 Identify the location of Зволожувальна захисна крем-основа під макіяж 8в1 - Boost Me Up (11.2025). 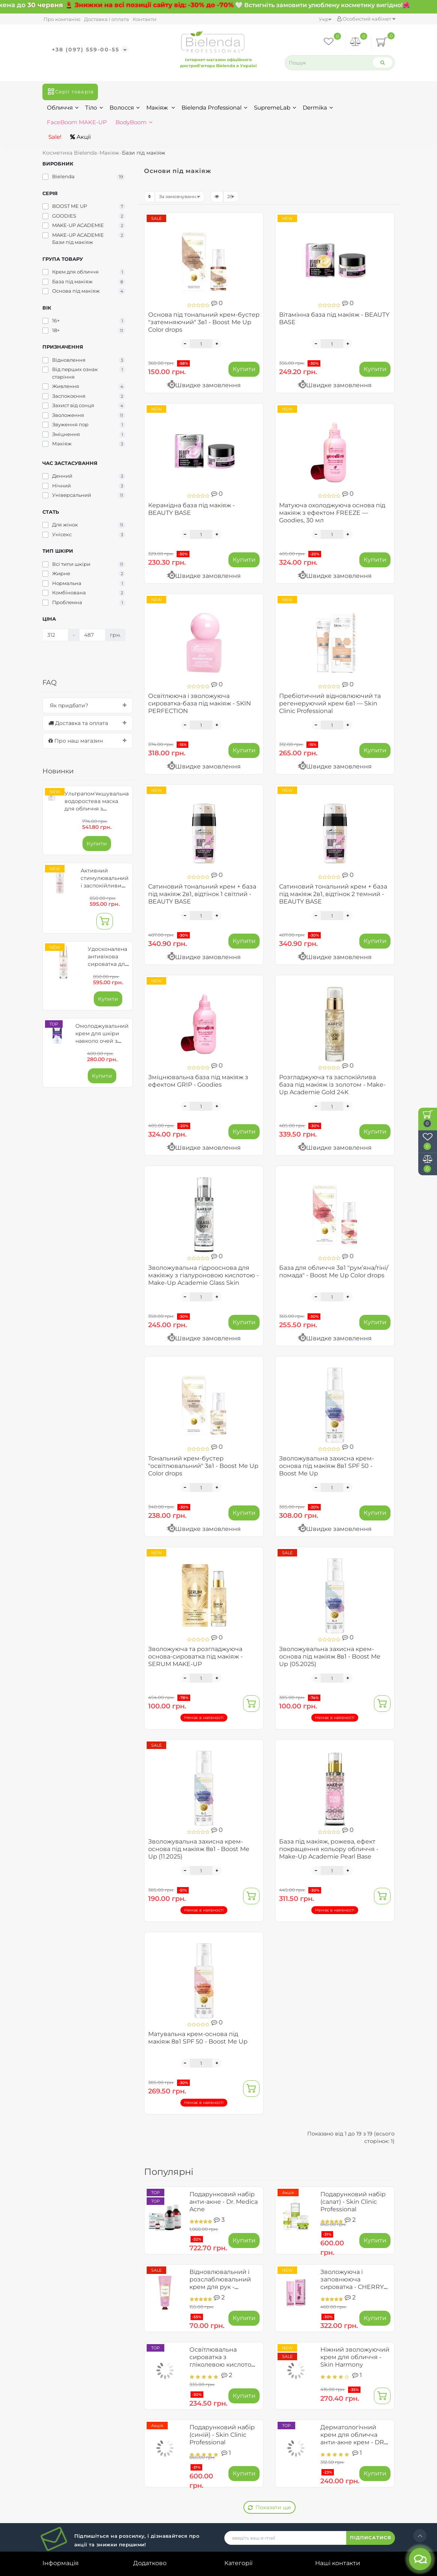
(198, 1849).